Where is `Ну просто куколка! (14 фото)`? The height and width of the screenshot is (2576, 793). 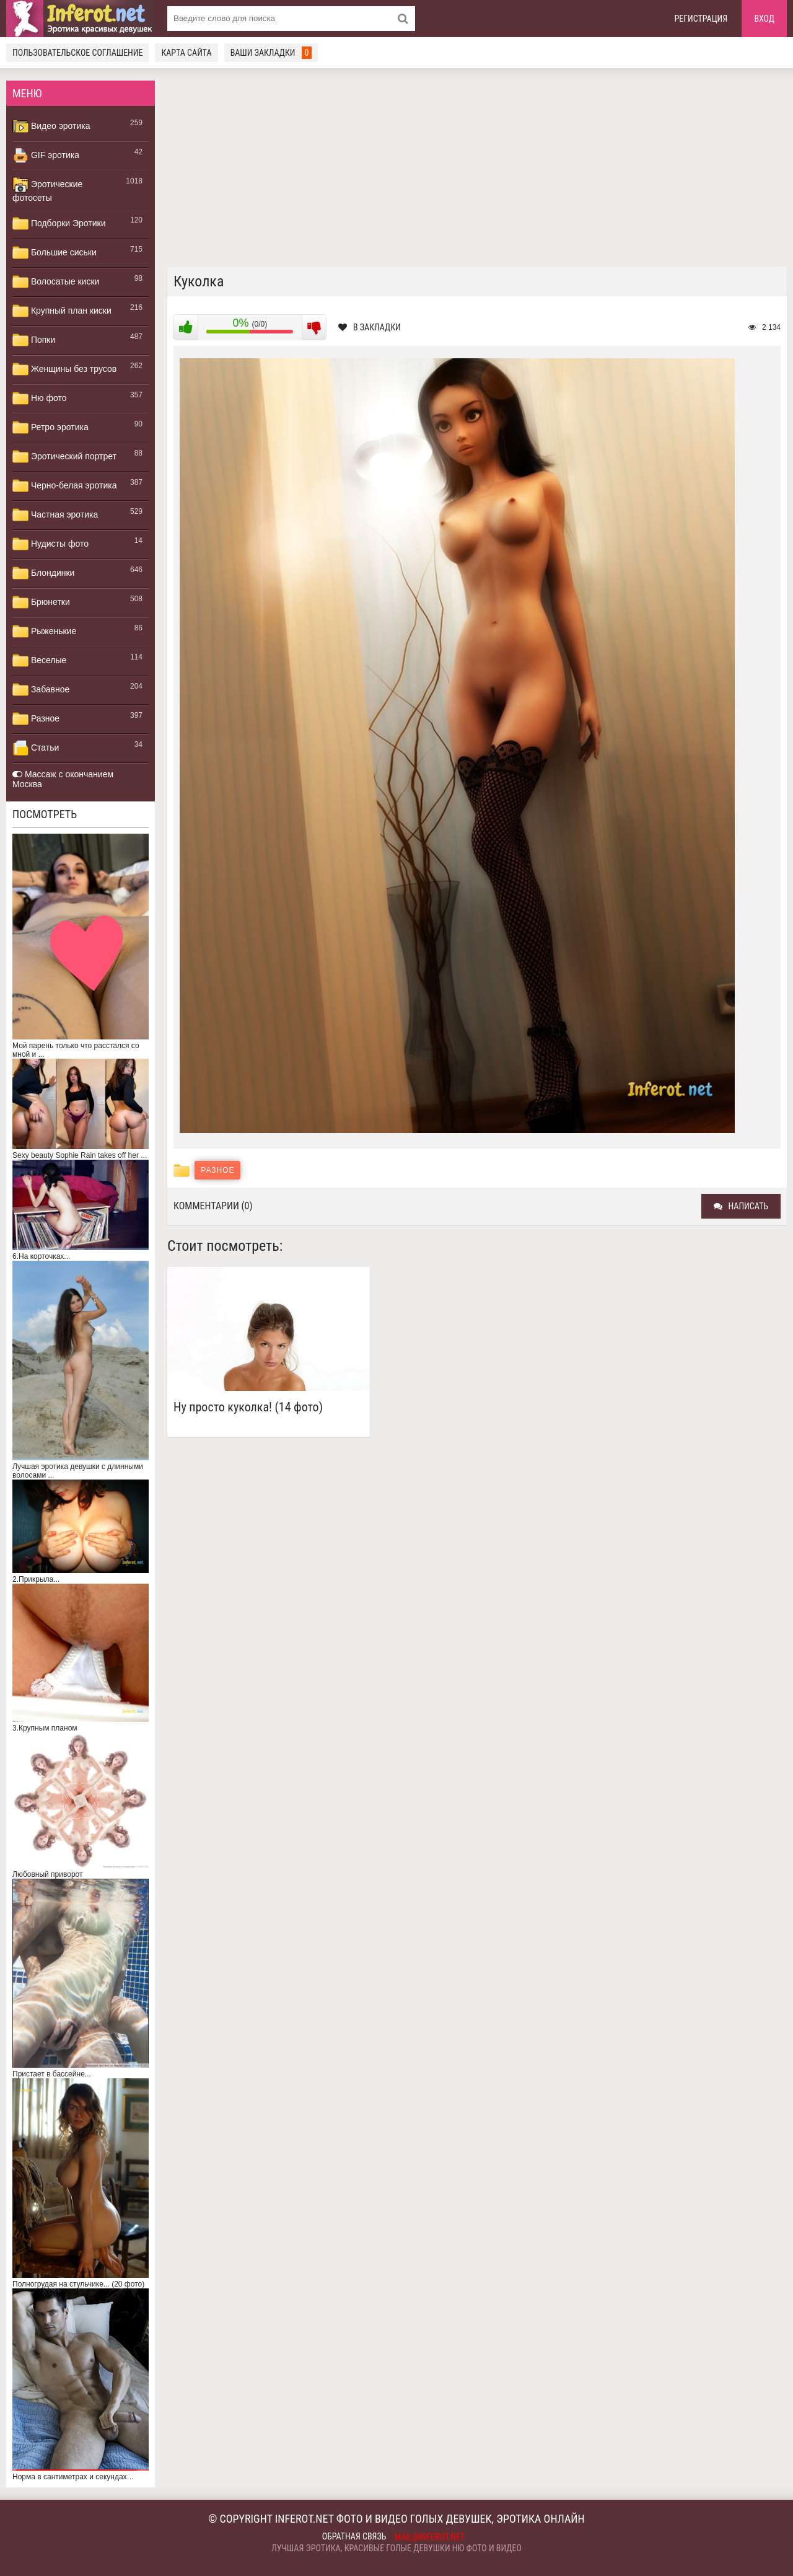
Ну просто куколка! (14 фото) is located at coordinates (248, 1407).